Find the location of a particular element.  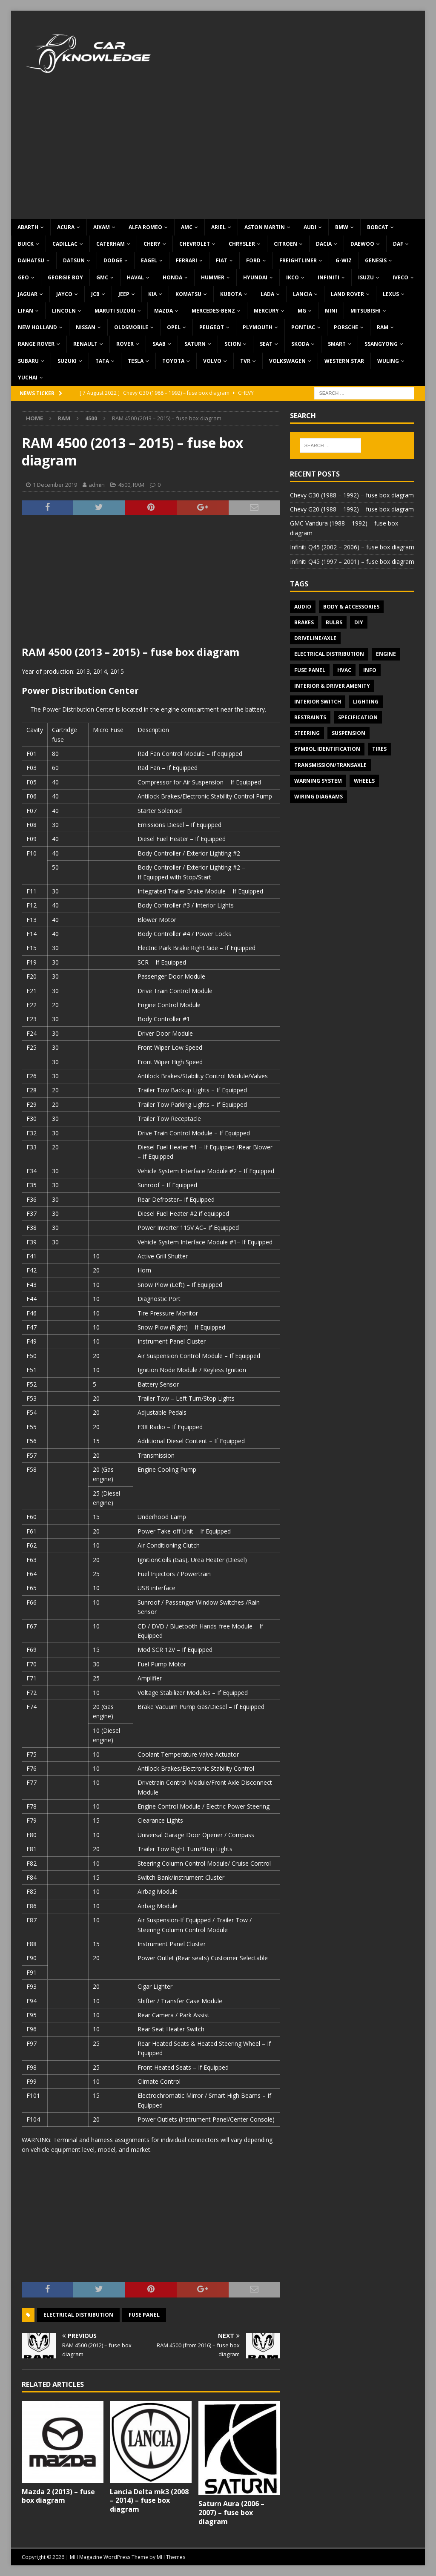

admin is located at coordinates (97, 484).